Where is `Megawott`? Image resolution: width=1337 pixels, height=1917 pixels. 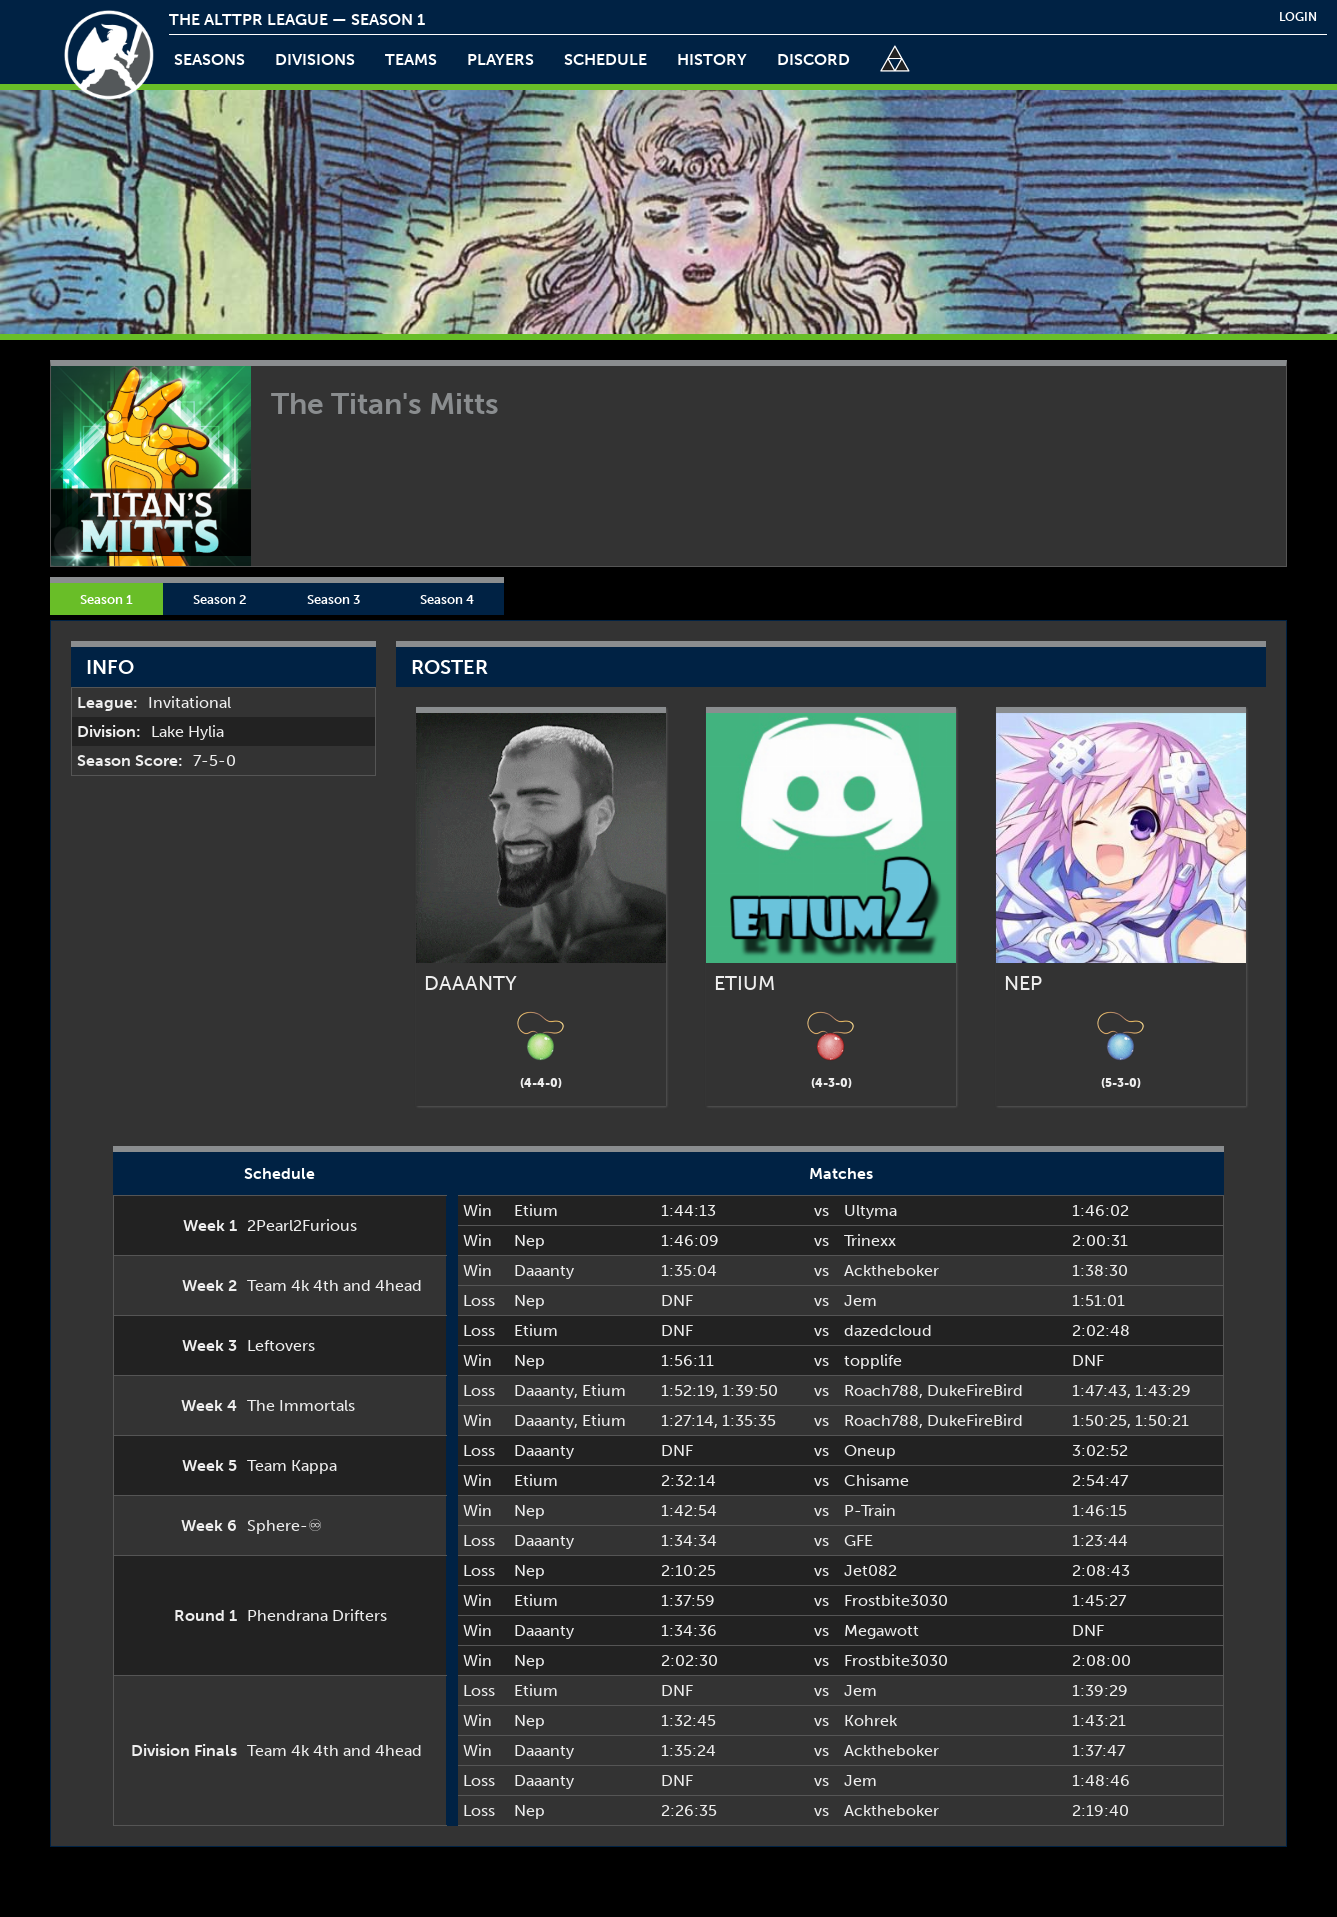 Megawott is located at coordinates (881, 1630).